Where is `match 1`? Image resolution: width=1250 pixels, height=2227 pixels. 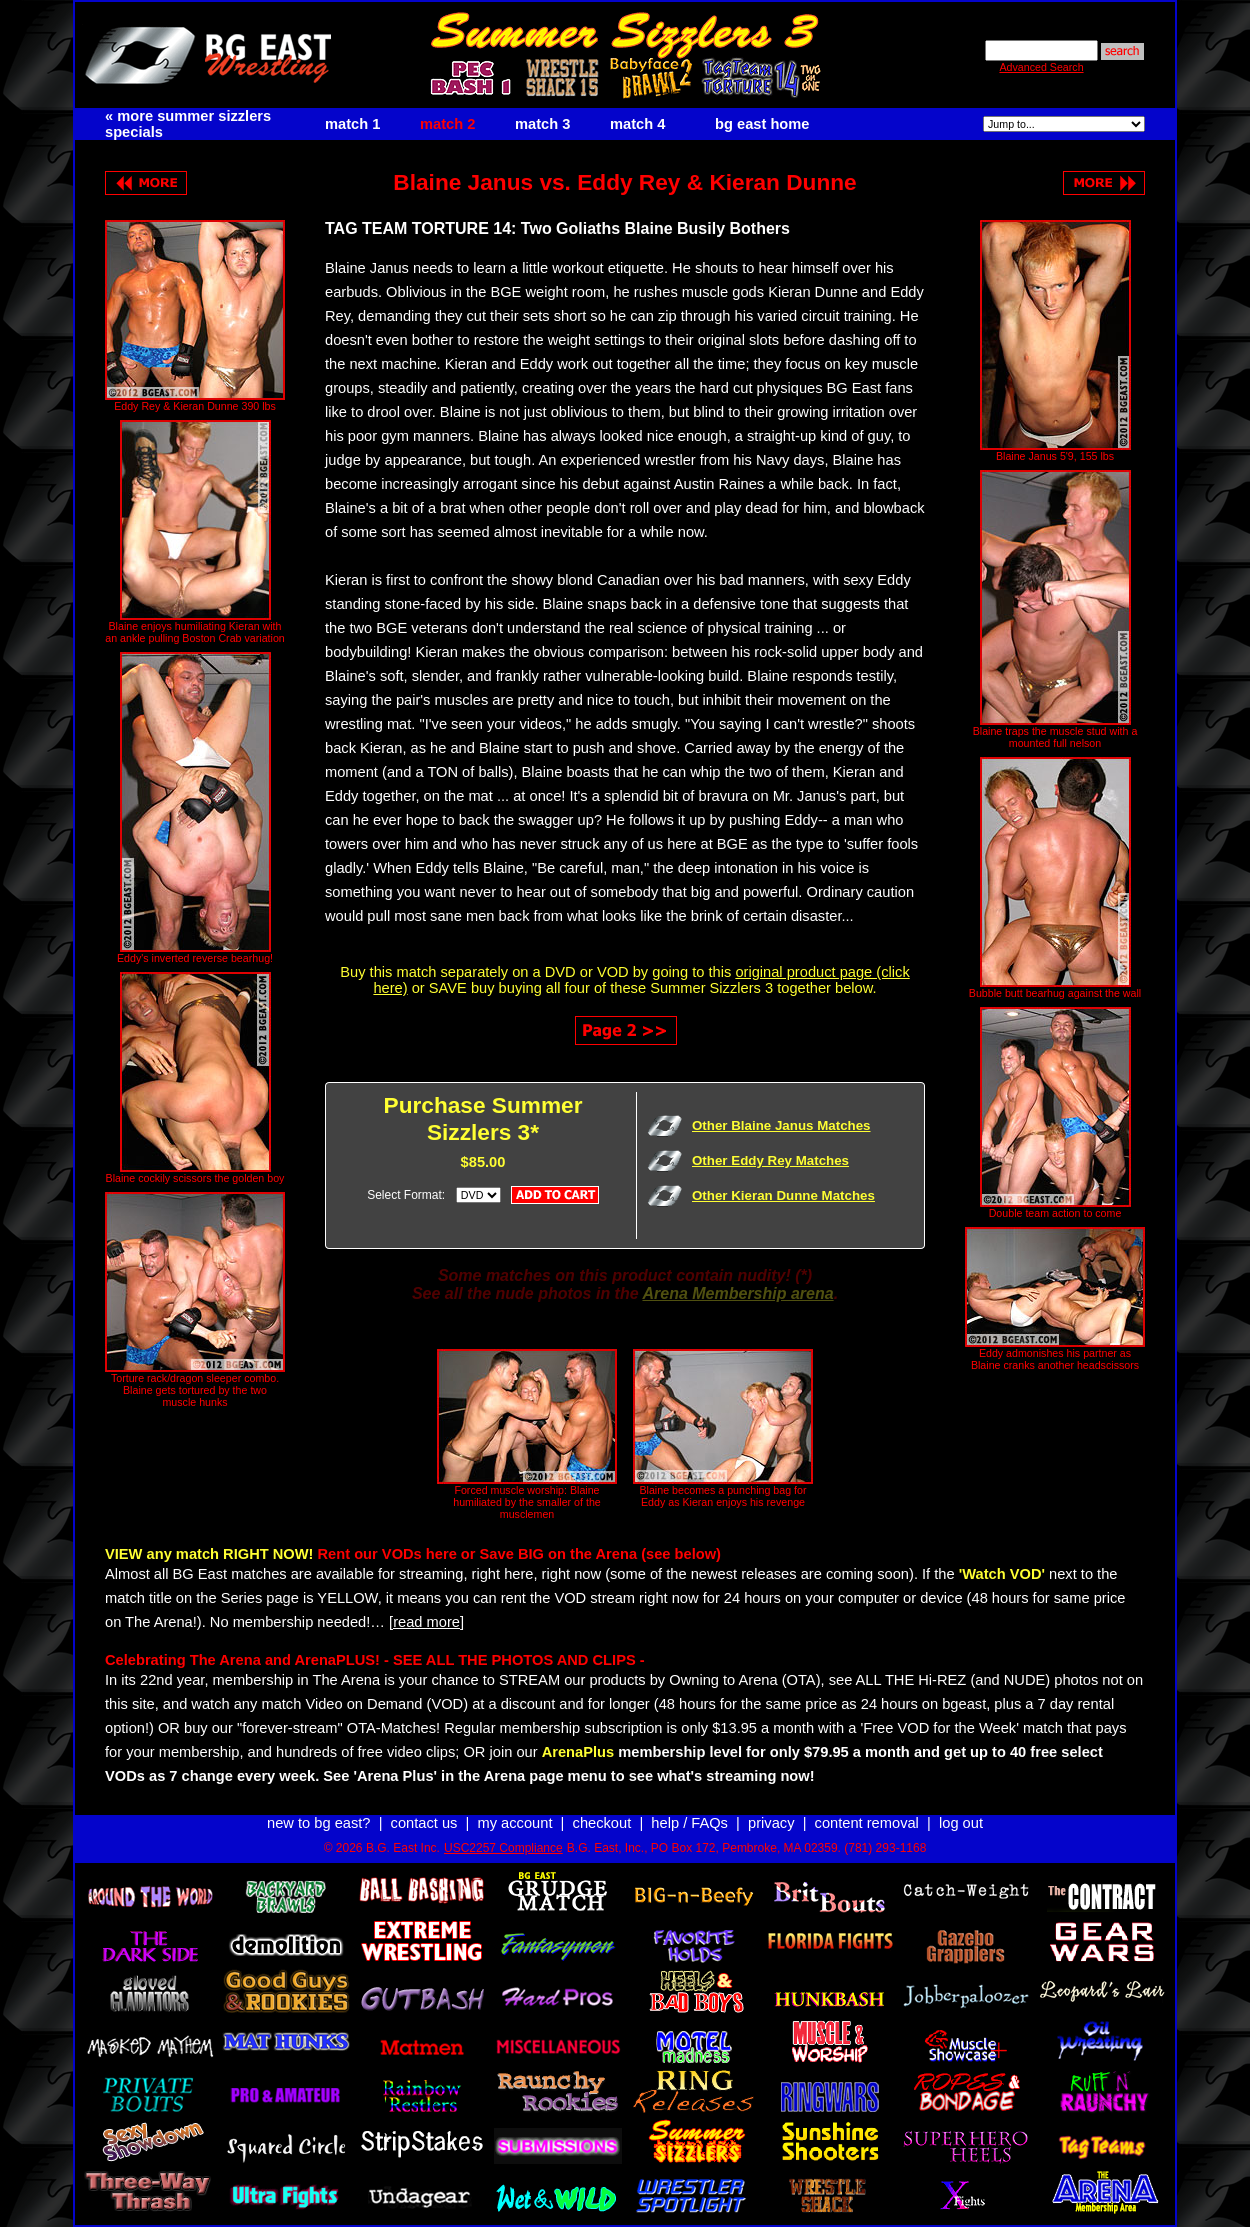
match 1 is located at coordinates (352, 124).